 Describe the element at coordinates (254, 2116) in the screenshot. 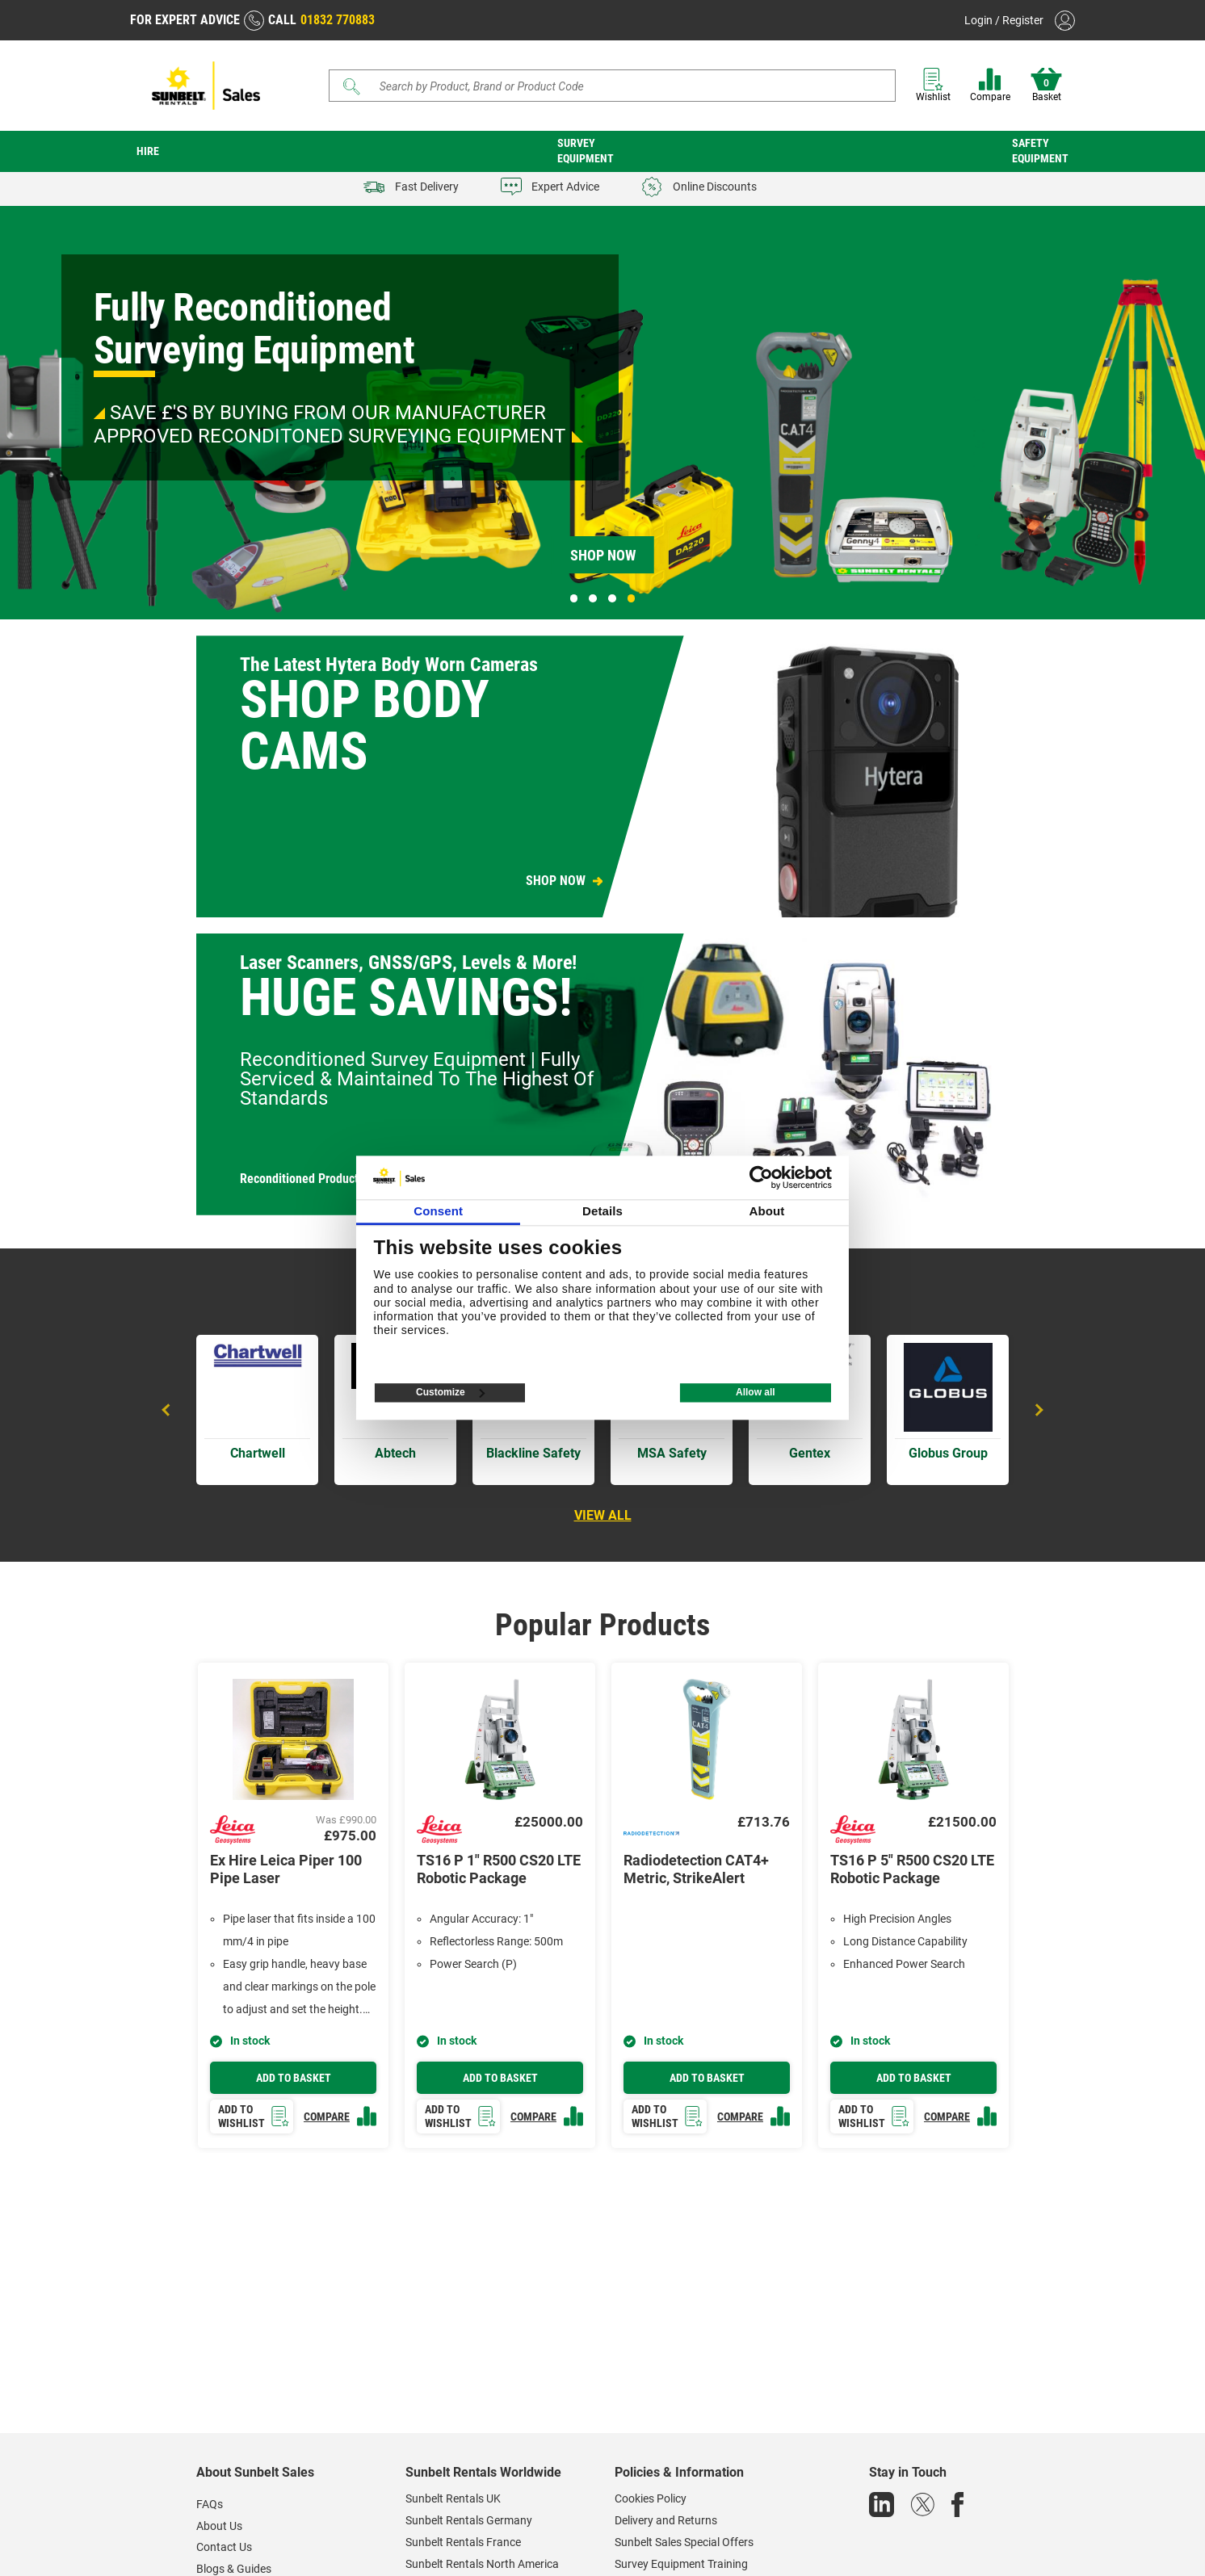

I see `Add to wishlist` at that location.